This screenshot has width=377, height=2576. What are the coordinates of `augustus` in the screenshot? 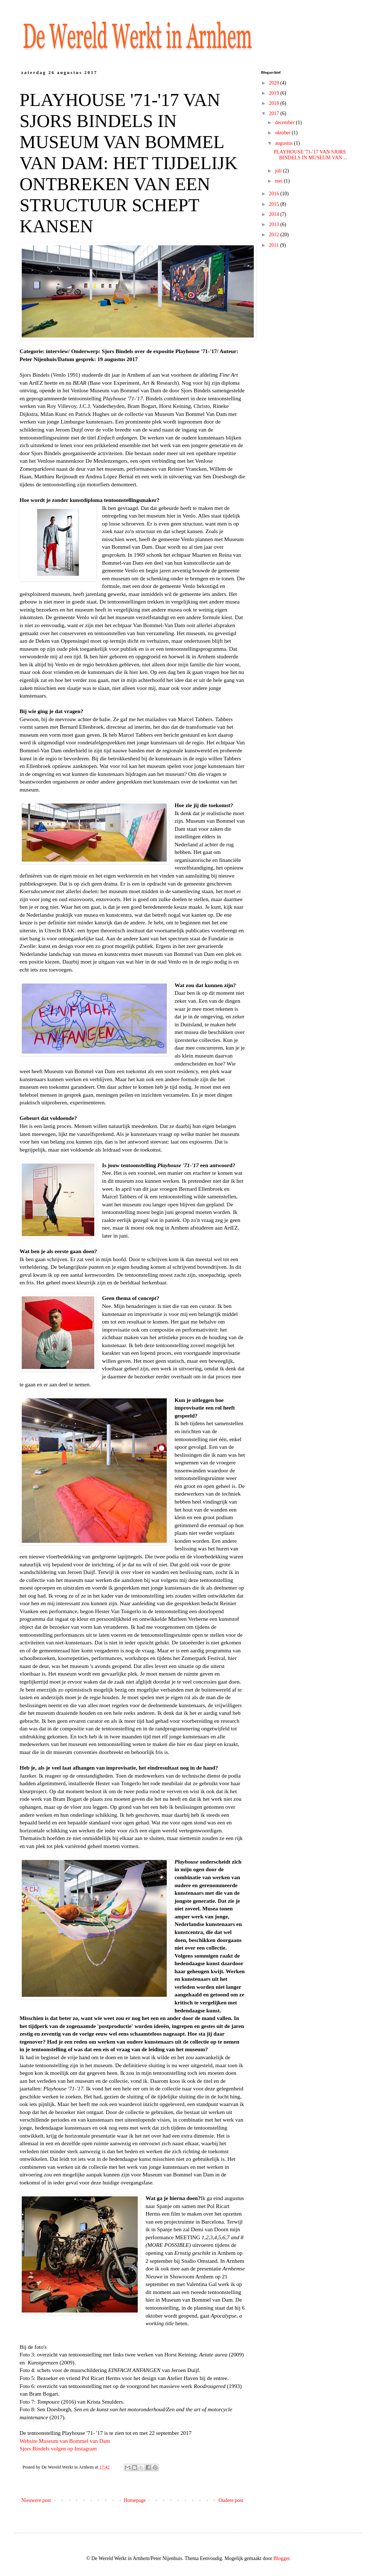 It's located at (284, 143).